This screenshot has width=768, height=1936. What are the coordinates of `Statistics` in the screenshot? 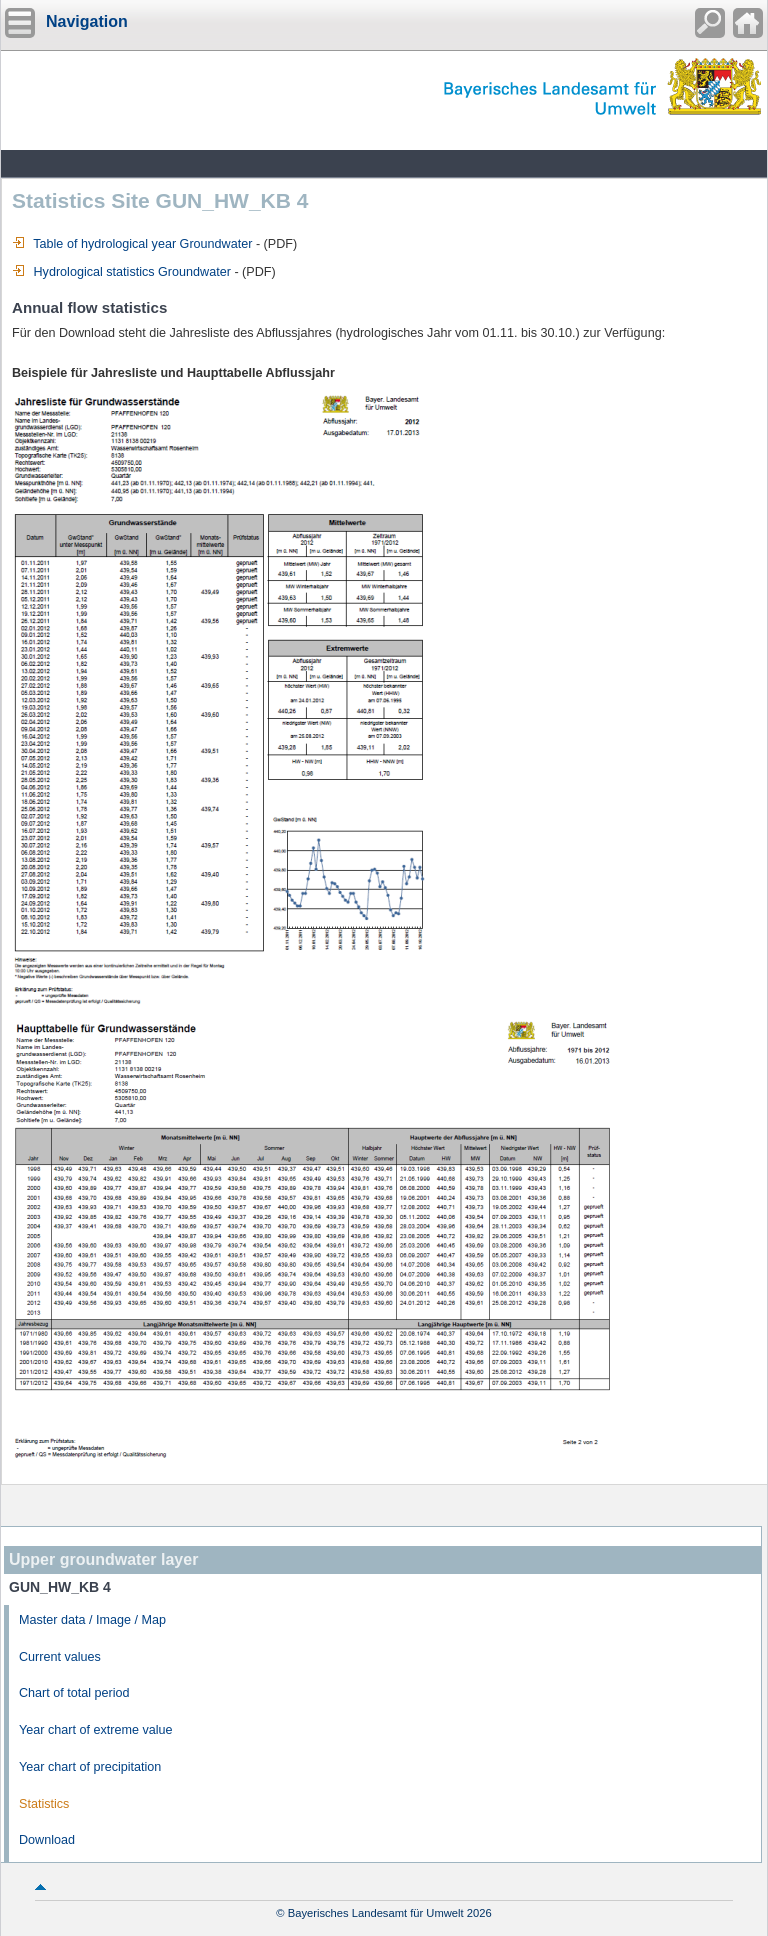 It's located at (44, 1804).